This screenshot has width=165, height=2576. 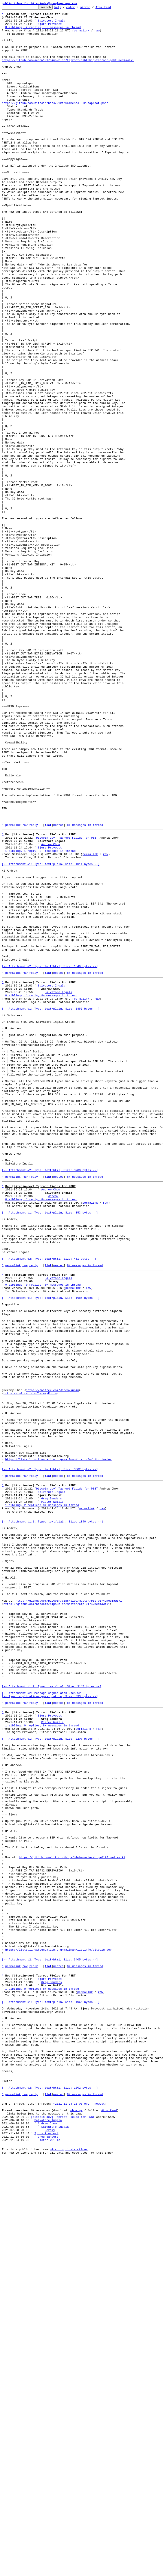 What do you see at coordinates (96, 36) in the screenshot?
I see `raw` at bounding box center [96, 36].